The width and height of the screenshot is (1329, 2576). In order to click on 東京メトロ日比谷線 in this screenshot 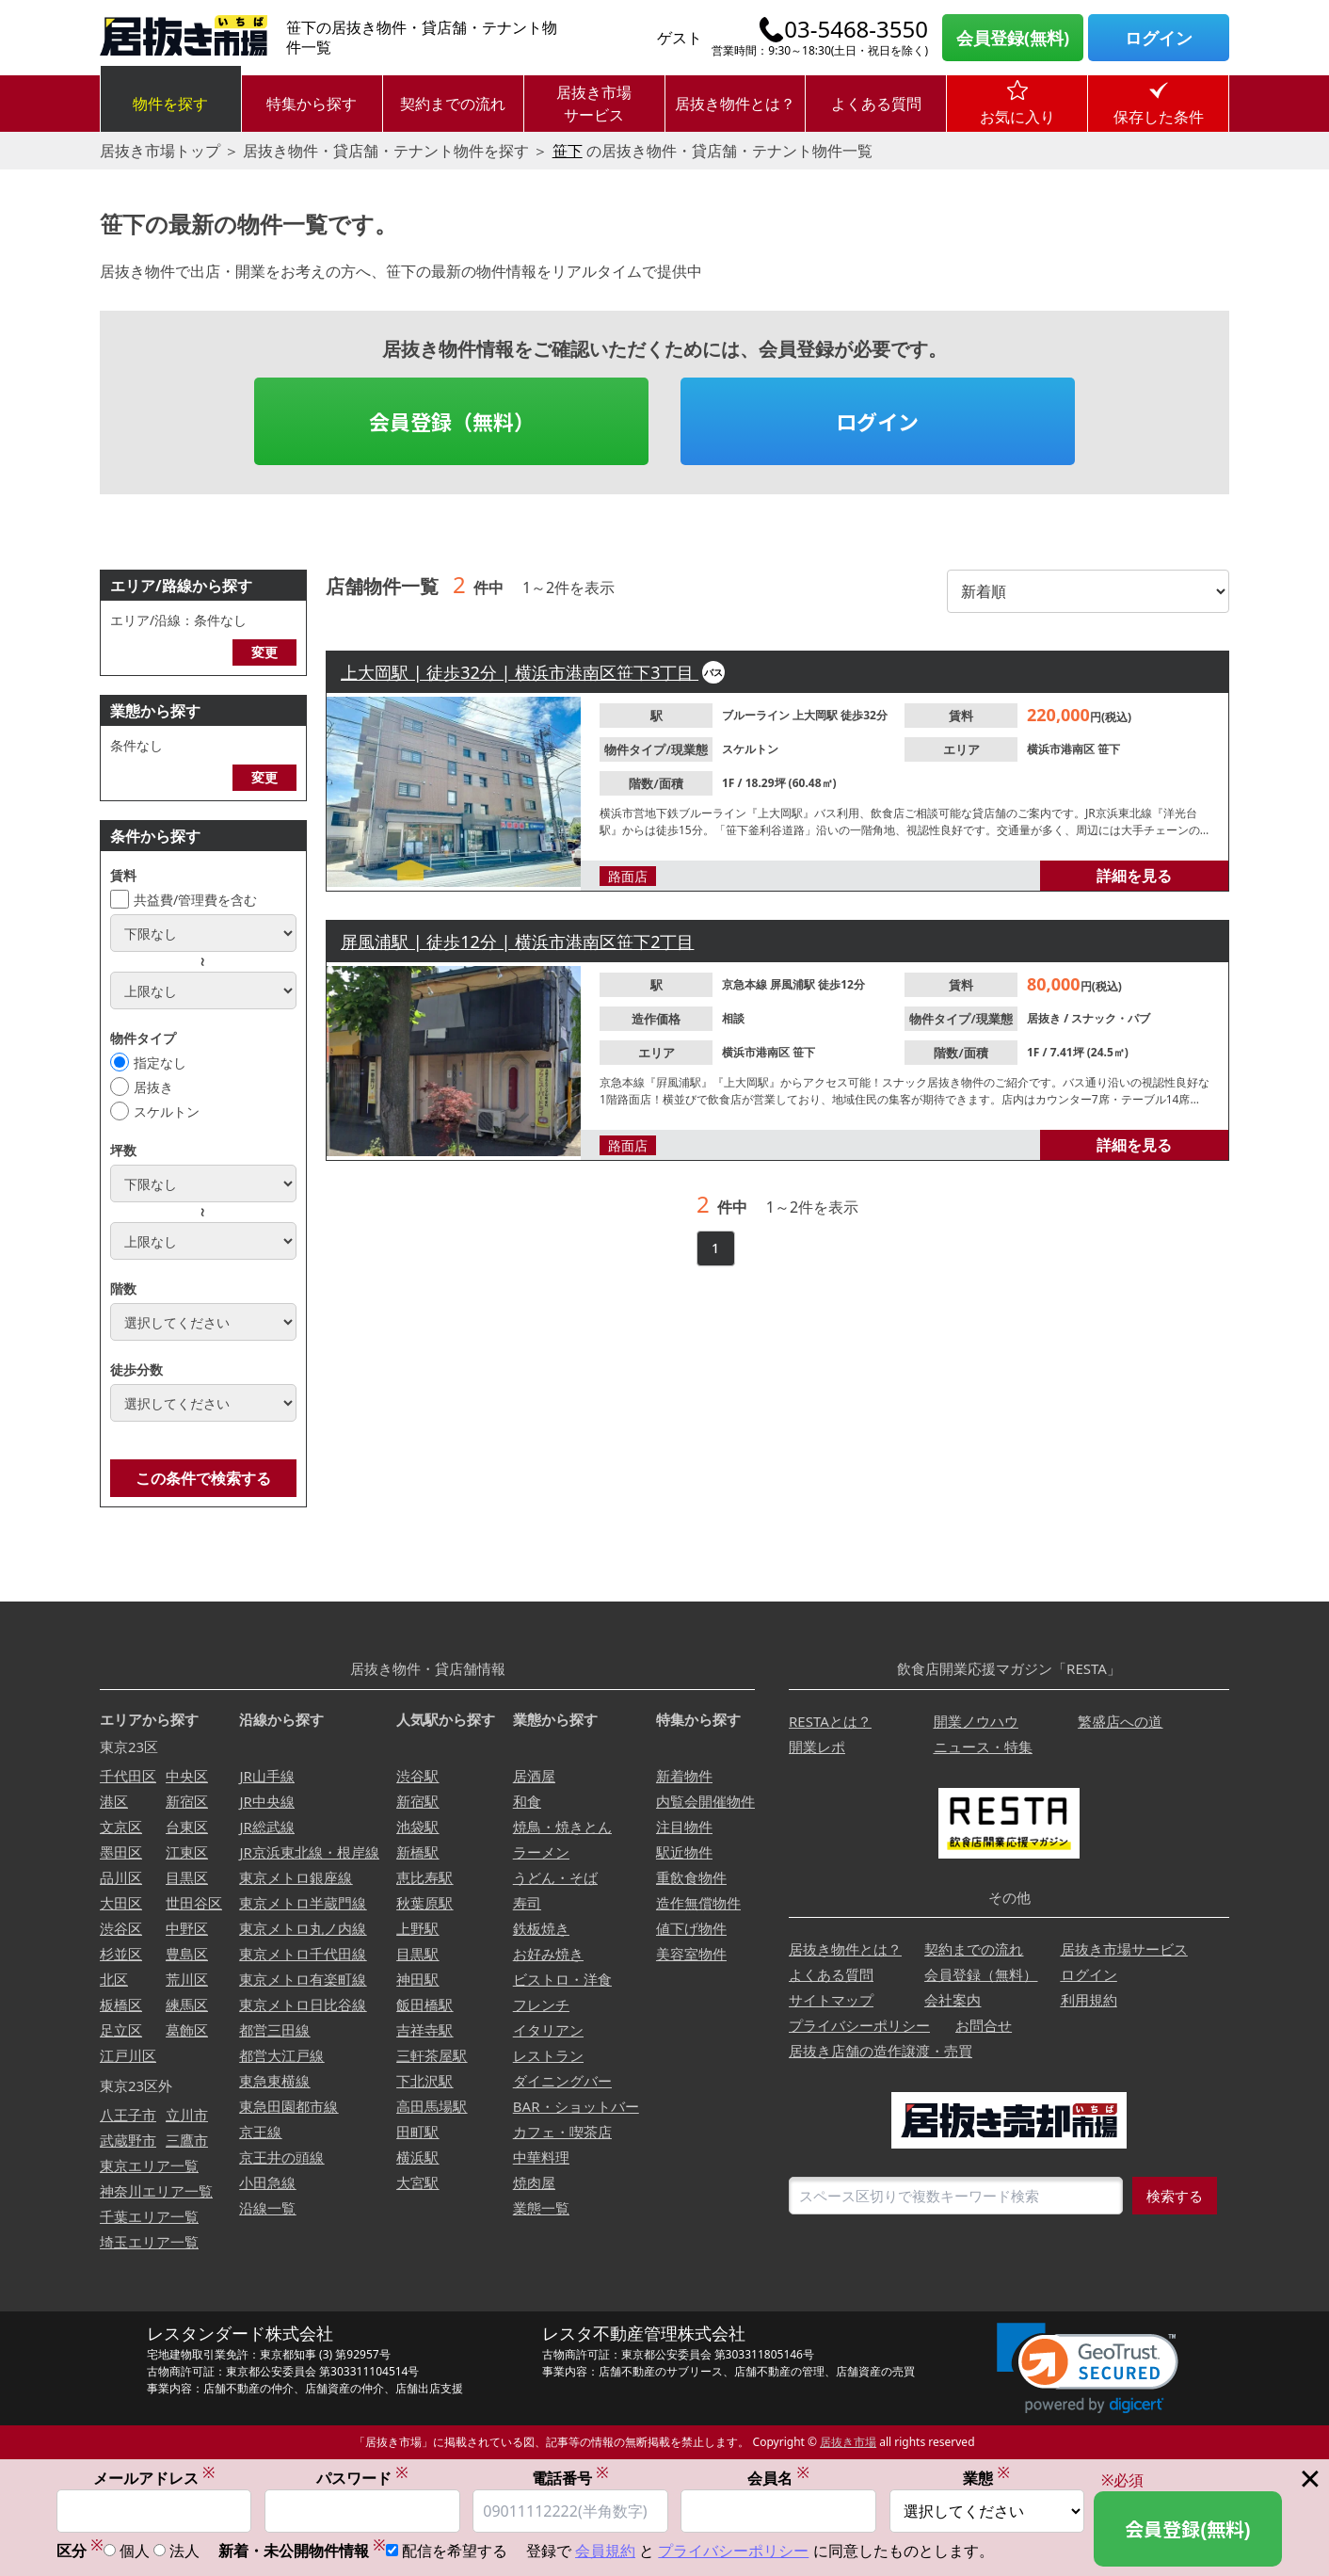, I will do `click(302, 2004)`.